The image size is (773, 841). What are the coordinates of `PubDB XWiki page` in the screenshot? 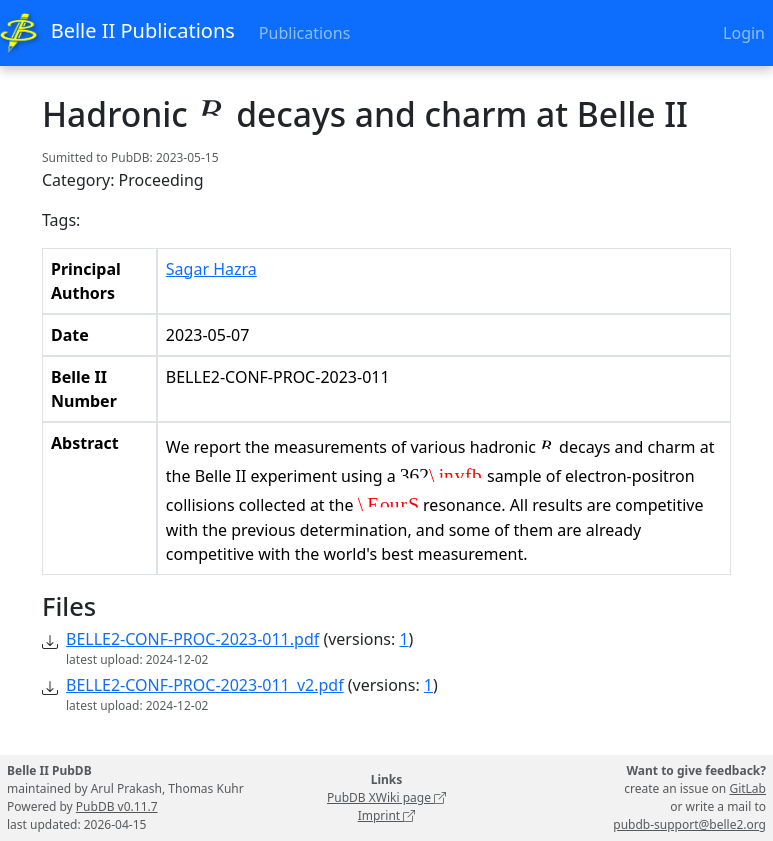 It's located at (386, 797).